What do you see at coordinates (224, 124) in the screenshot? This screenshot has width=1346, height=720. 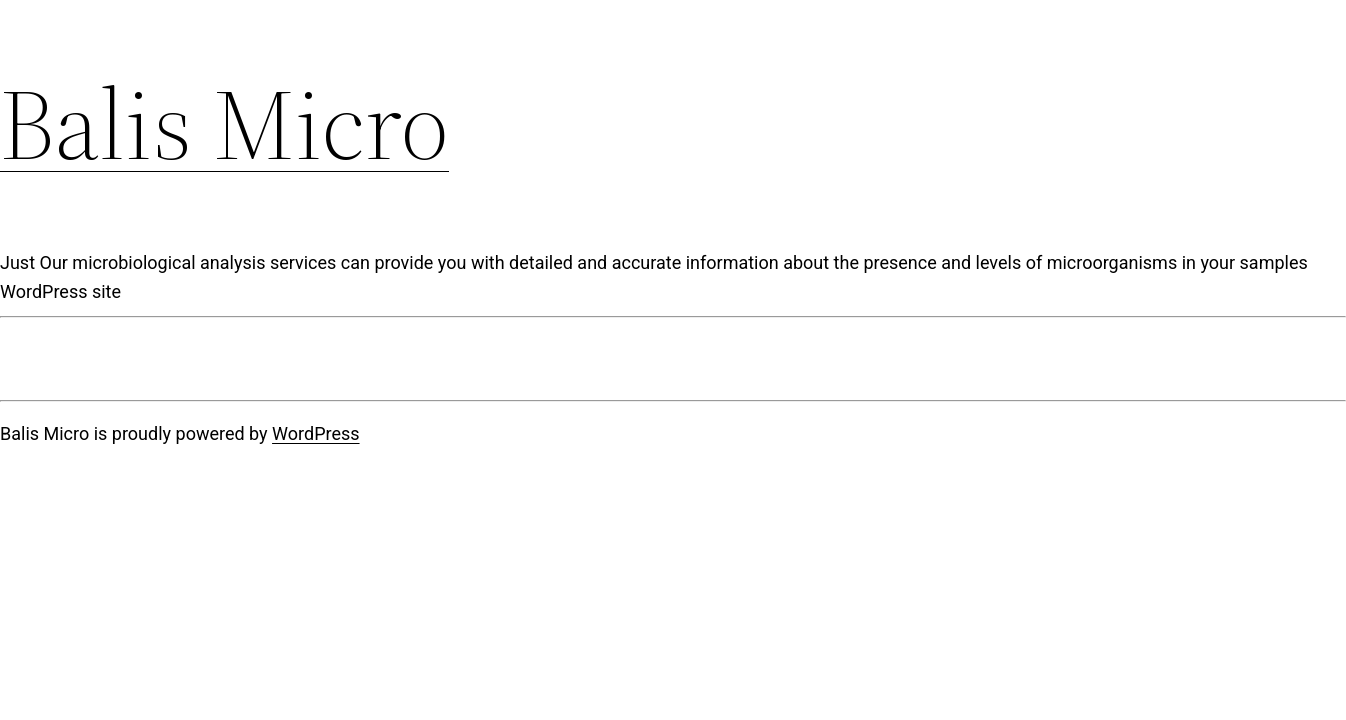 I see `Balis Micro` at bounding box center [224, 124].